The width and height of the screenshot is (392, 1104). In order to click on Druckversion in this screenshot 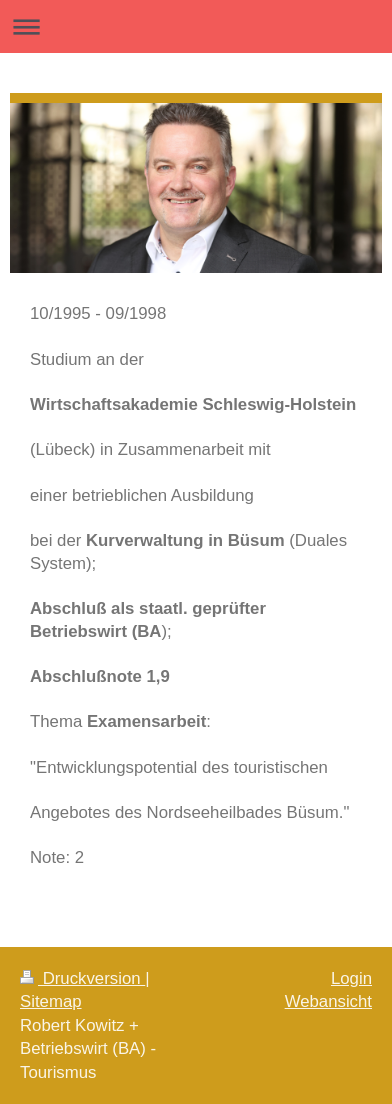, I will do `click(82, 978)`.